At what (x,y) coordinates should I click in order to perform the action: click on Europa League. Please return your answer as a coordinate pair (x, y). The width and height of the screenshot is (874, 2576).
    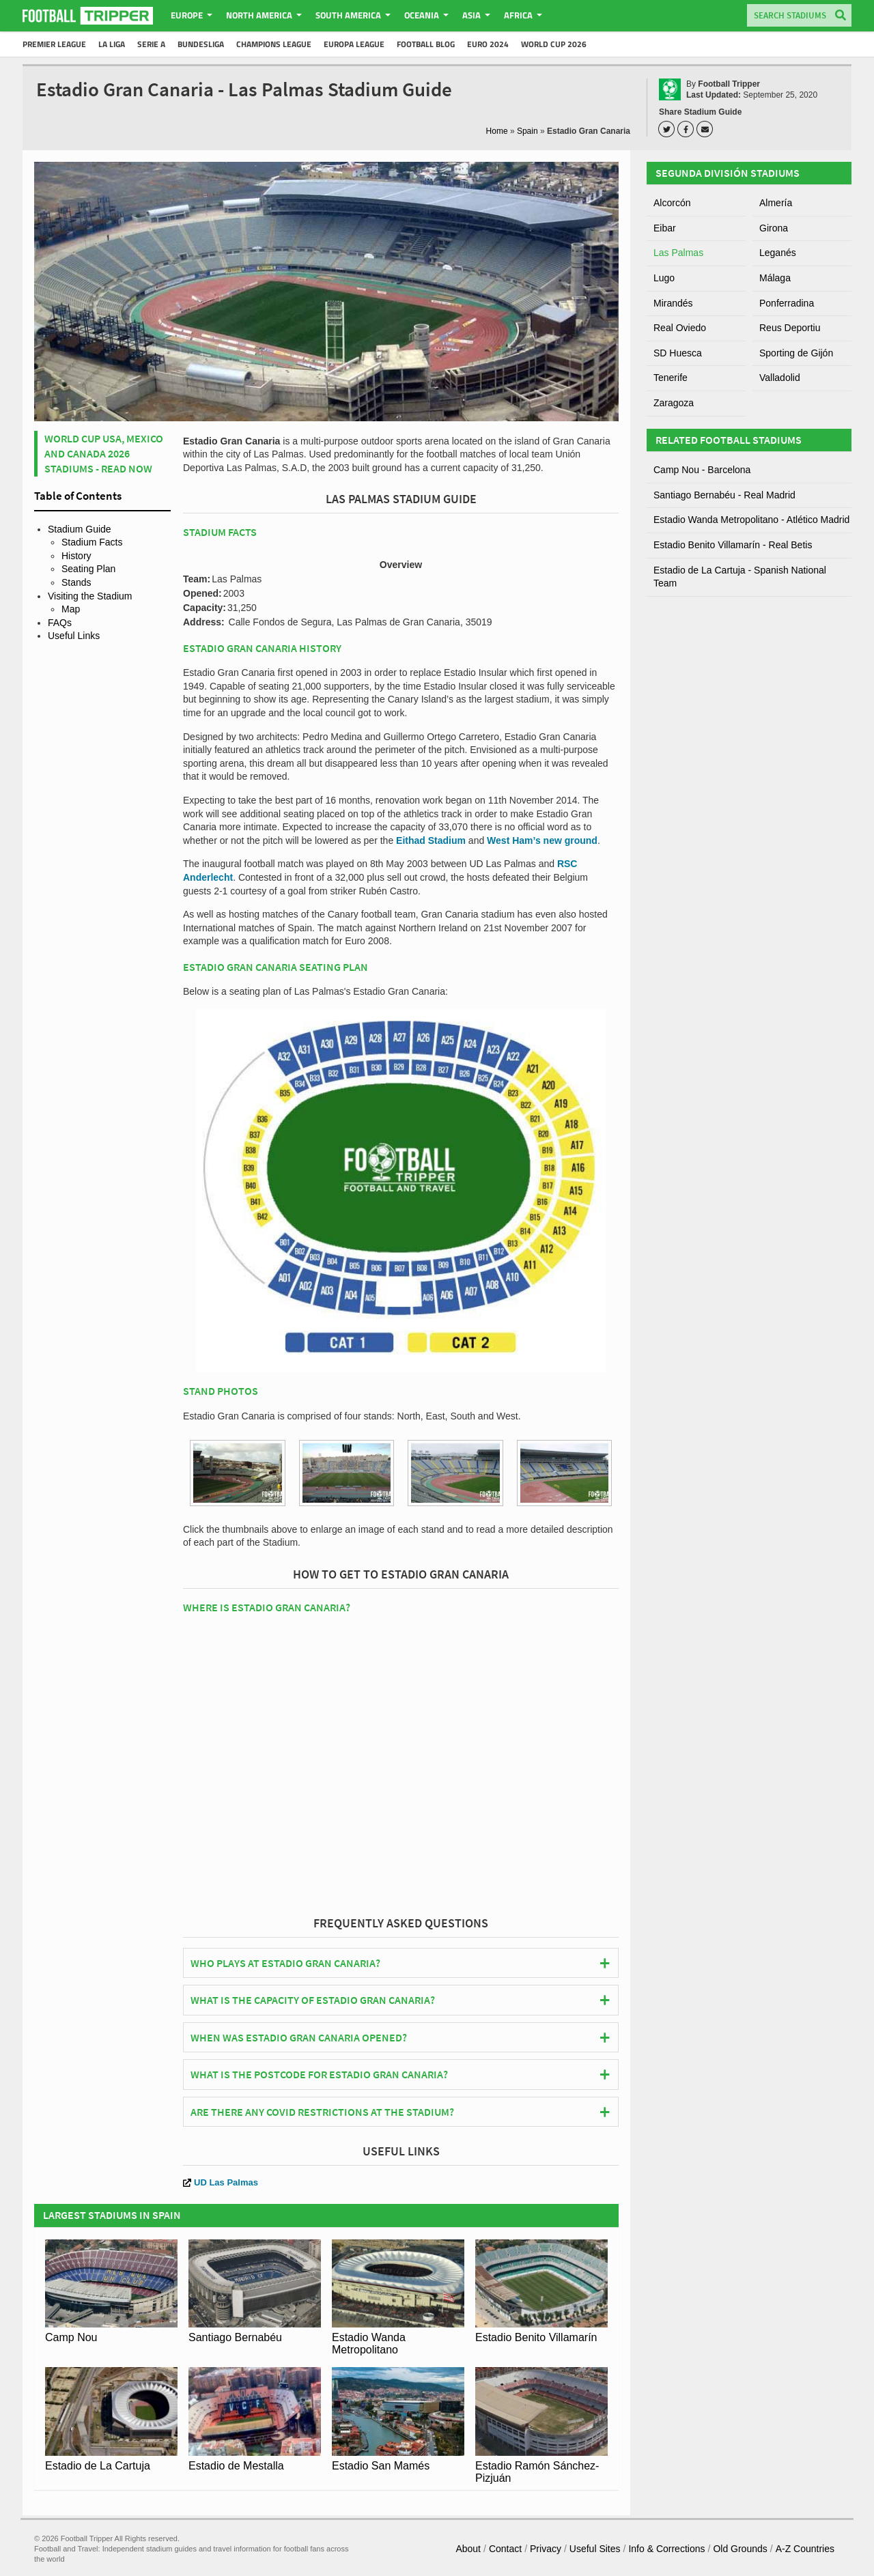
    Looking at the image, I should click on (354, 44).